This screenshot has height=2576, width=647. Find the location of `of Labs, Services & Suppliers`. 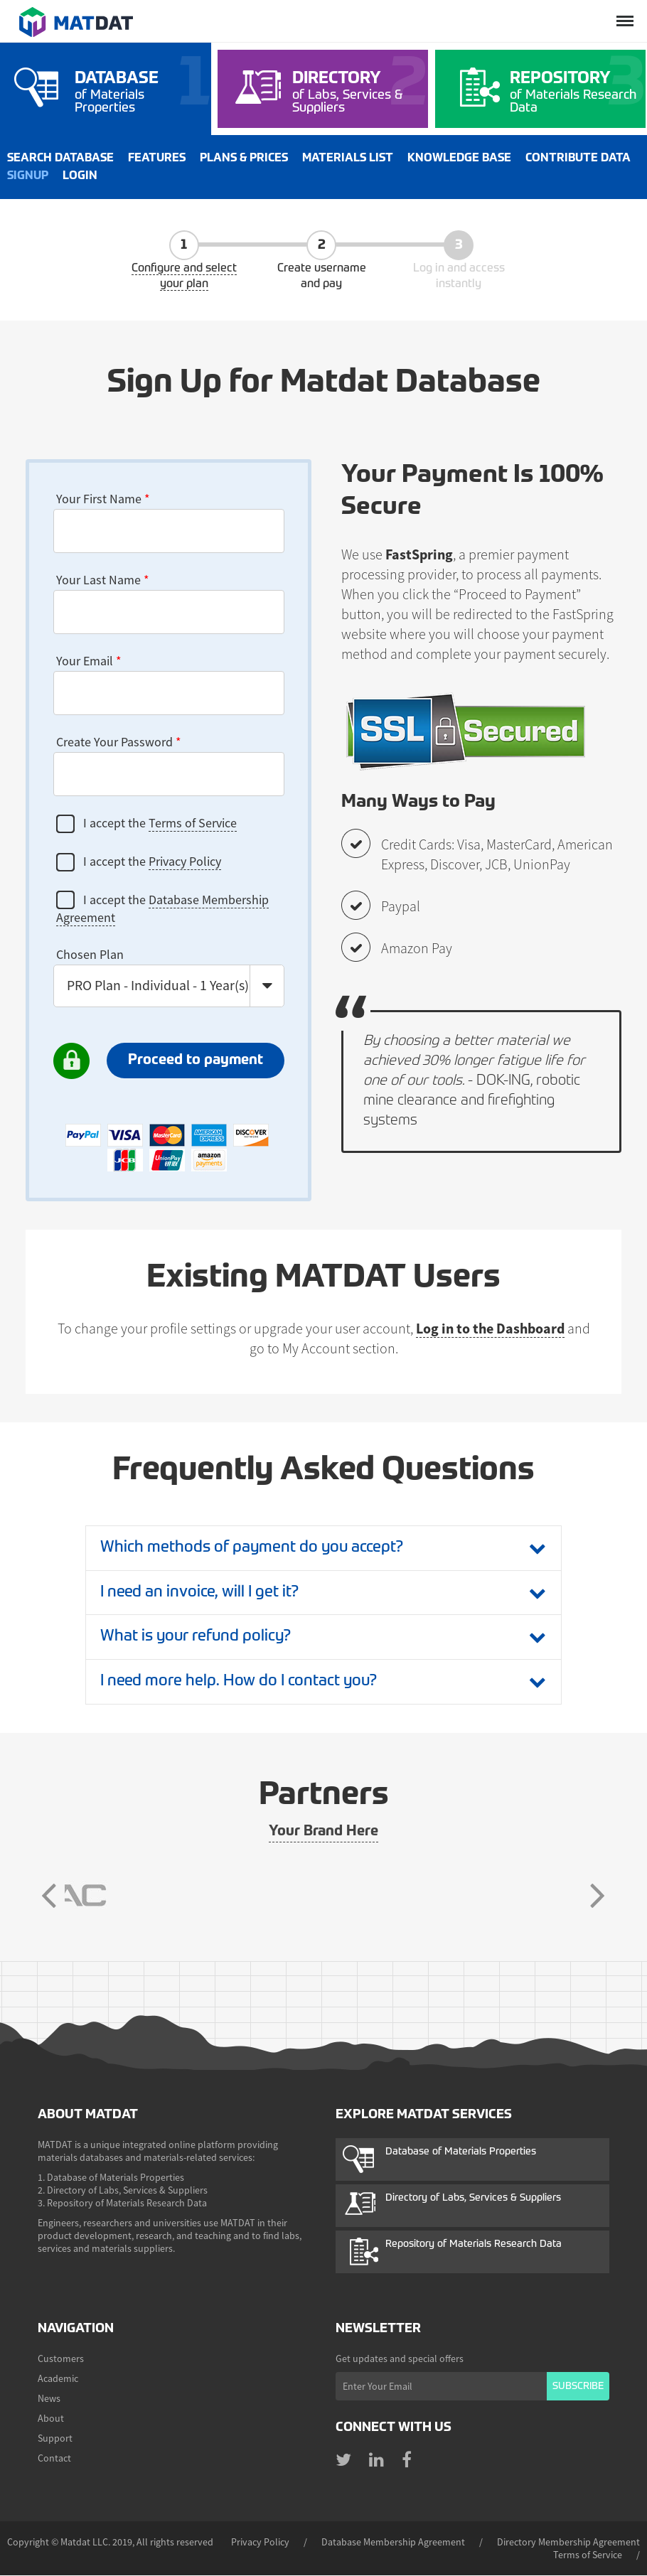

of Labs, Services & Suppliers is located at coordinates (357, 92).